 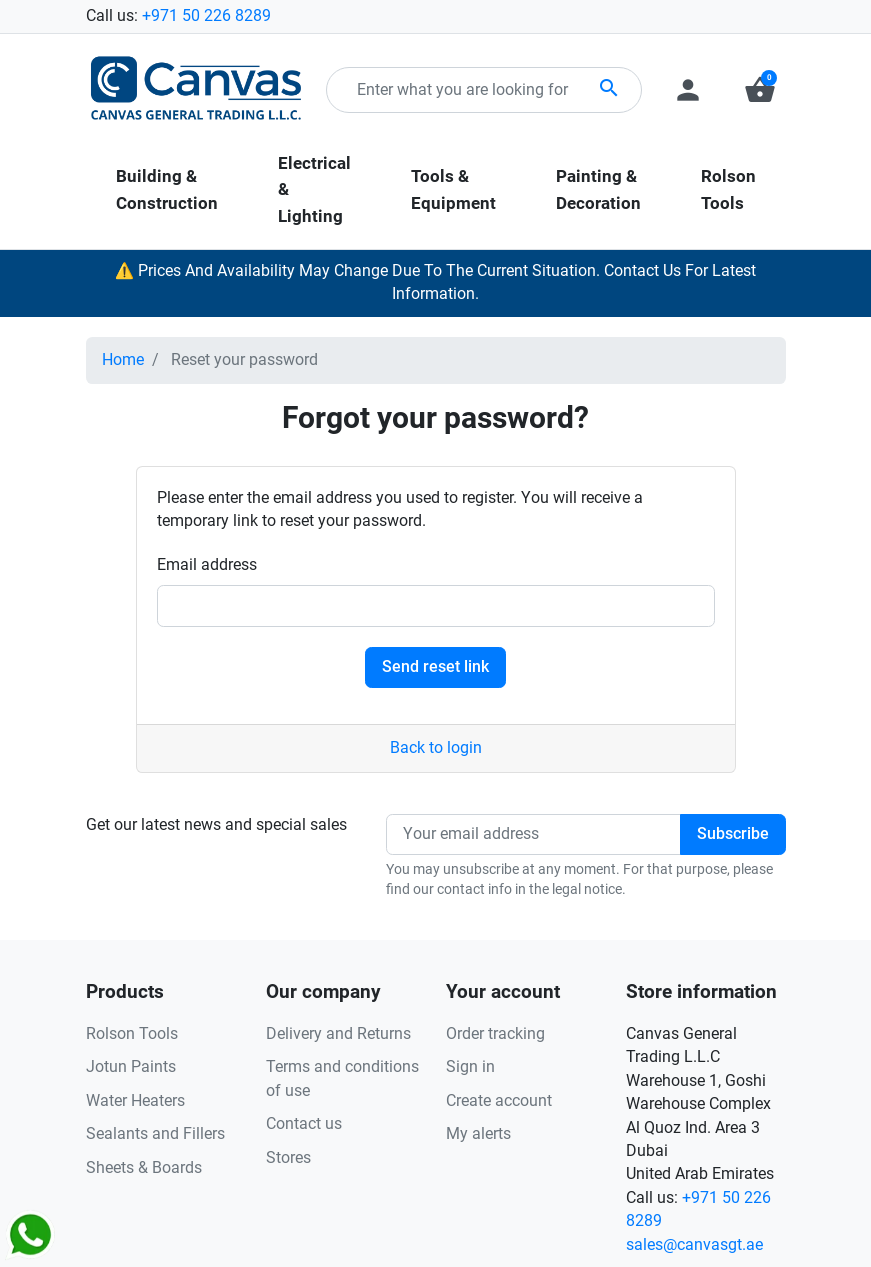 I want to click on Sheets & Boards, so click(x=144, y=1168).